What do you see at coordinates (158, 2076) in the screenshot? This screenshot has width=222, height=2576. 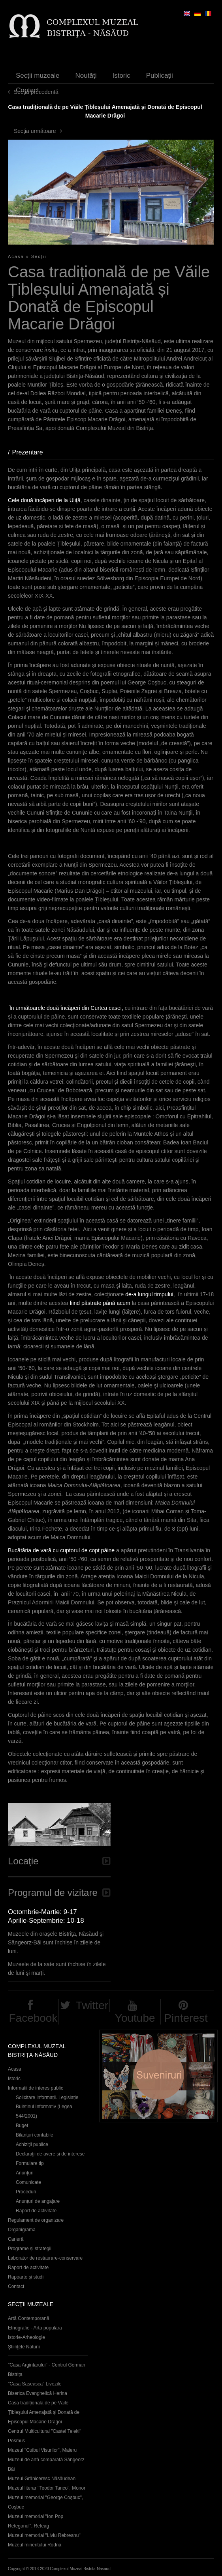 I see `Suveniruri` at bounding box center [158, 2076].